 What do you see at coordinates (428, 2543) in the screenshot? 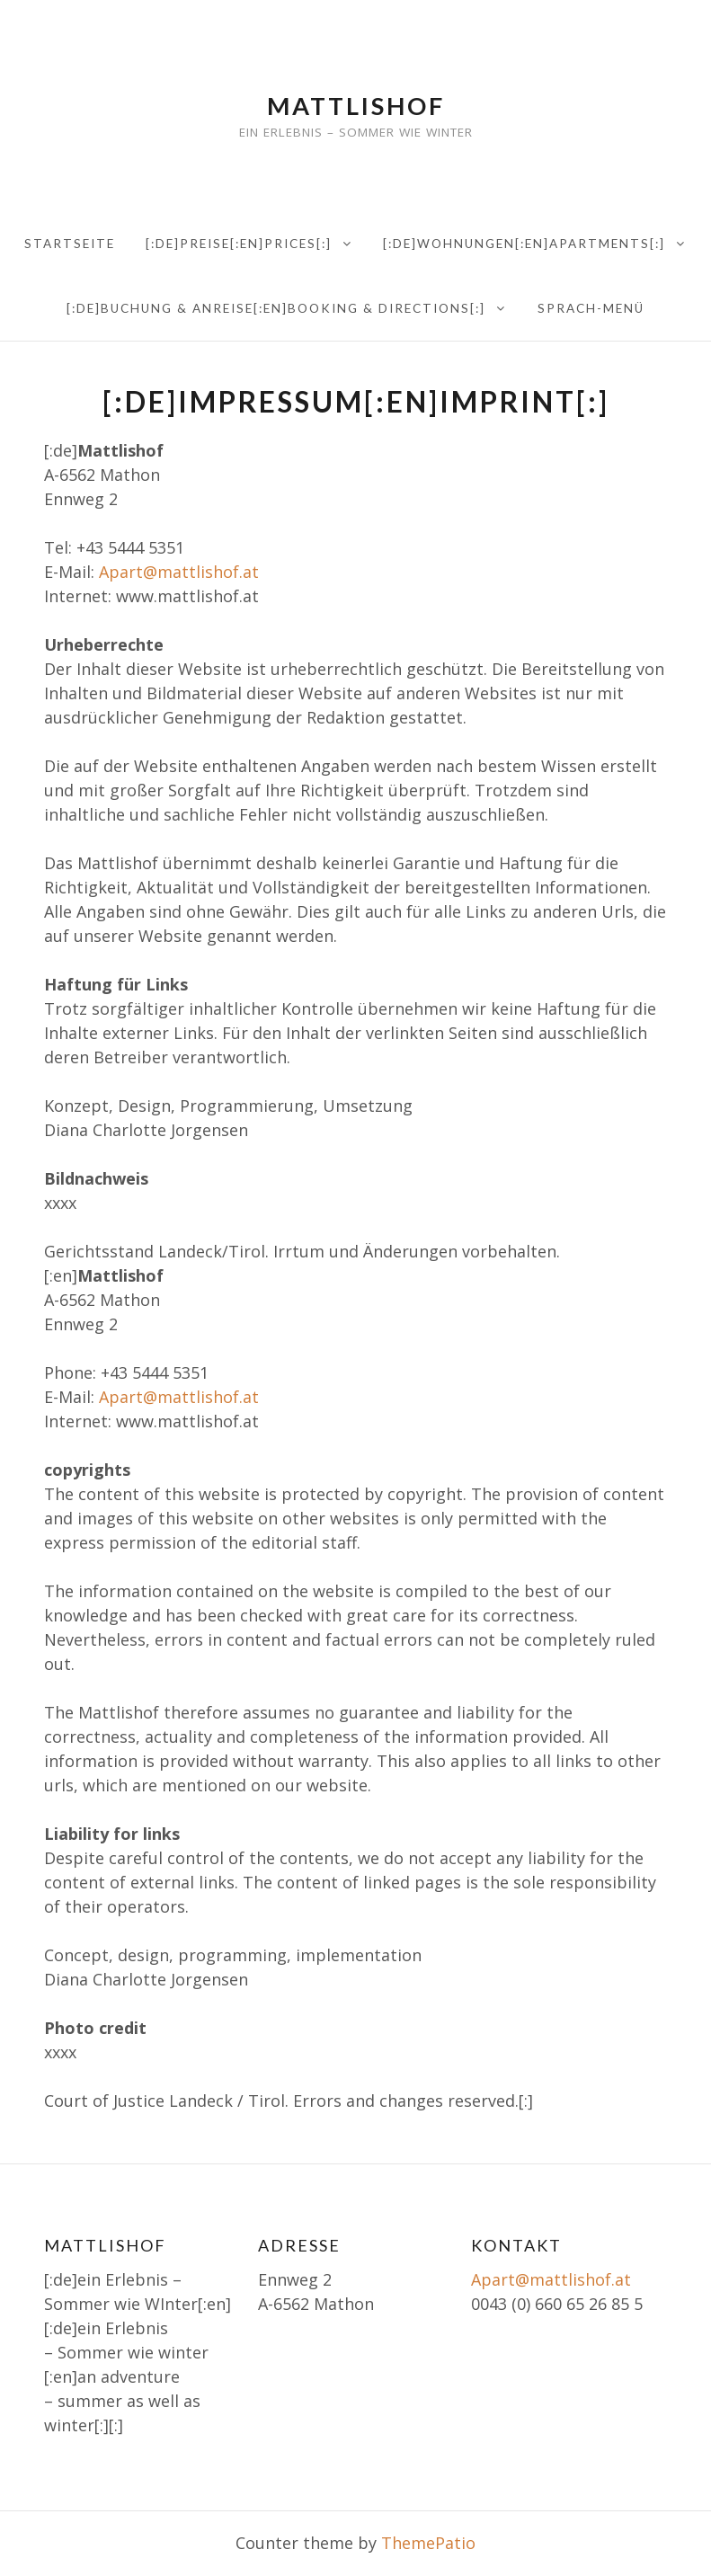
I see `ThemePatio` at bounding box center [428, 2543].